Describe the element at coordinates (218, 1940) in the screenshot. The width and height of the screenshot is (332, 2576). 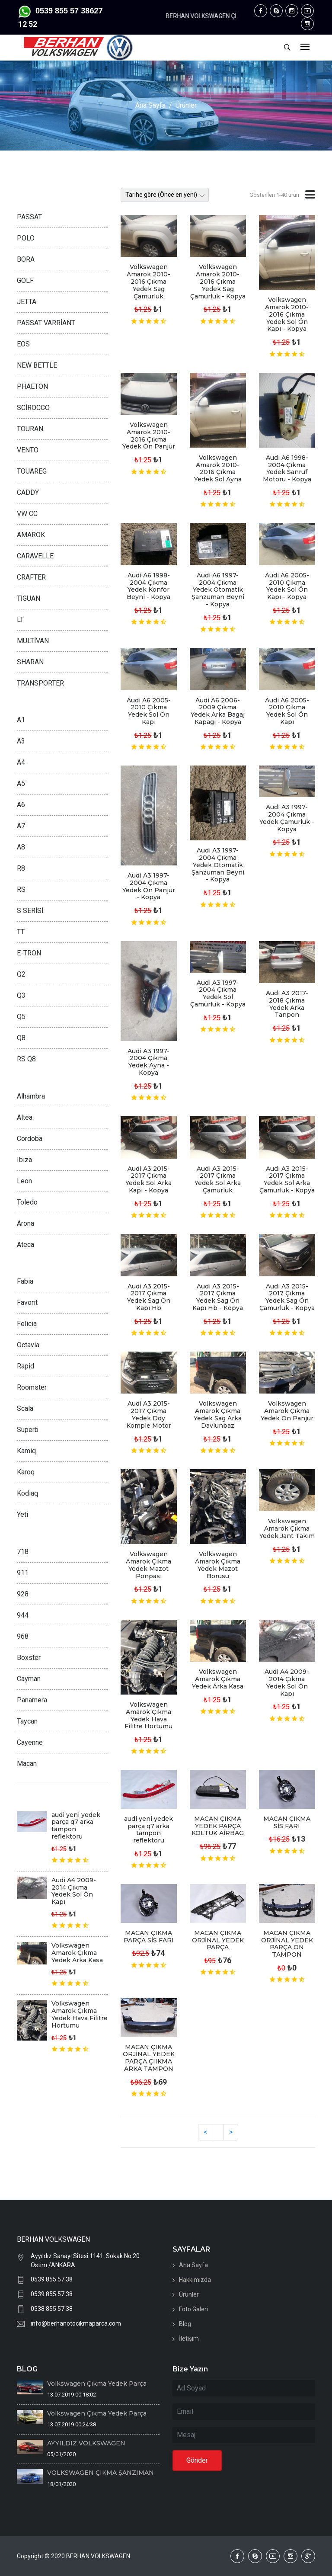
I see `MACAN ÇIKMA ORJİNAL YEDEK PARÇA` at that location.